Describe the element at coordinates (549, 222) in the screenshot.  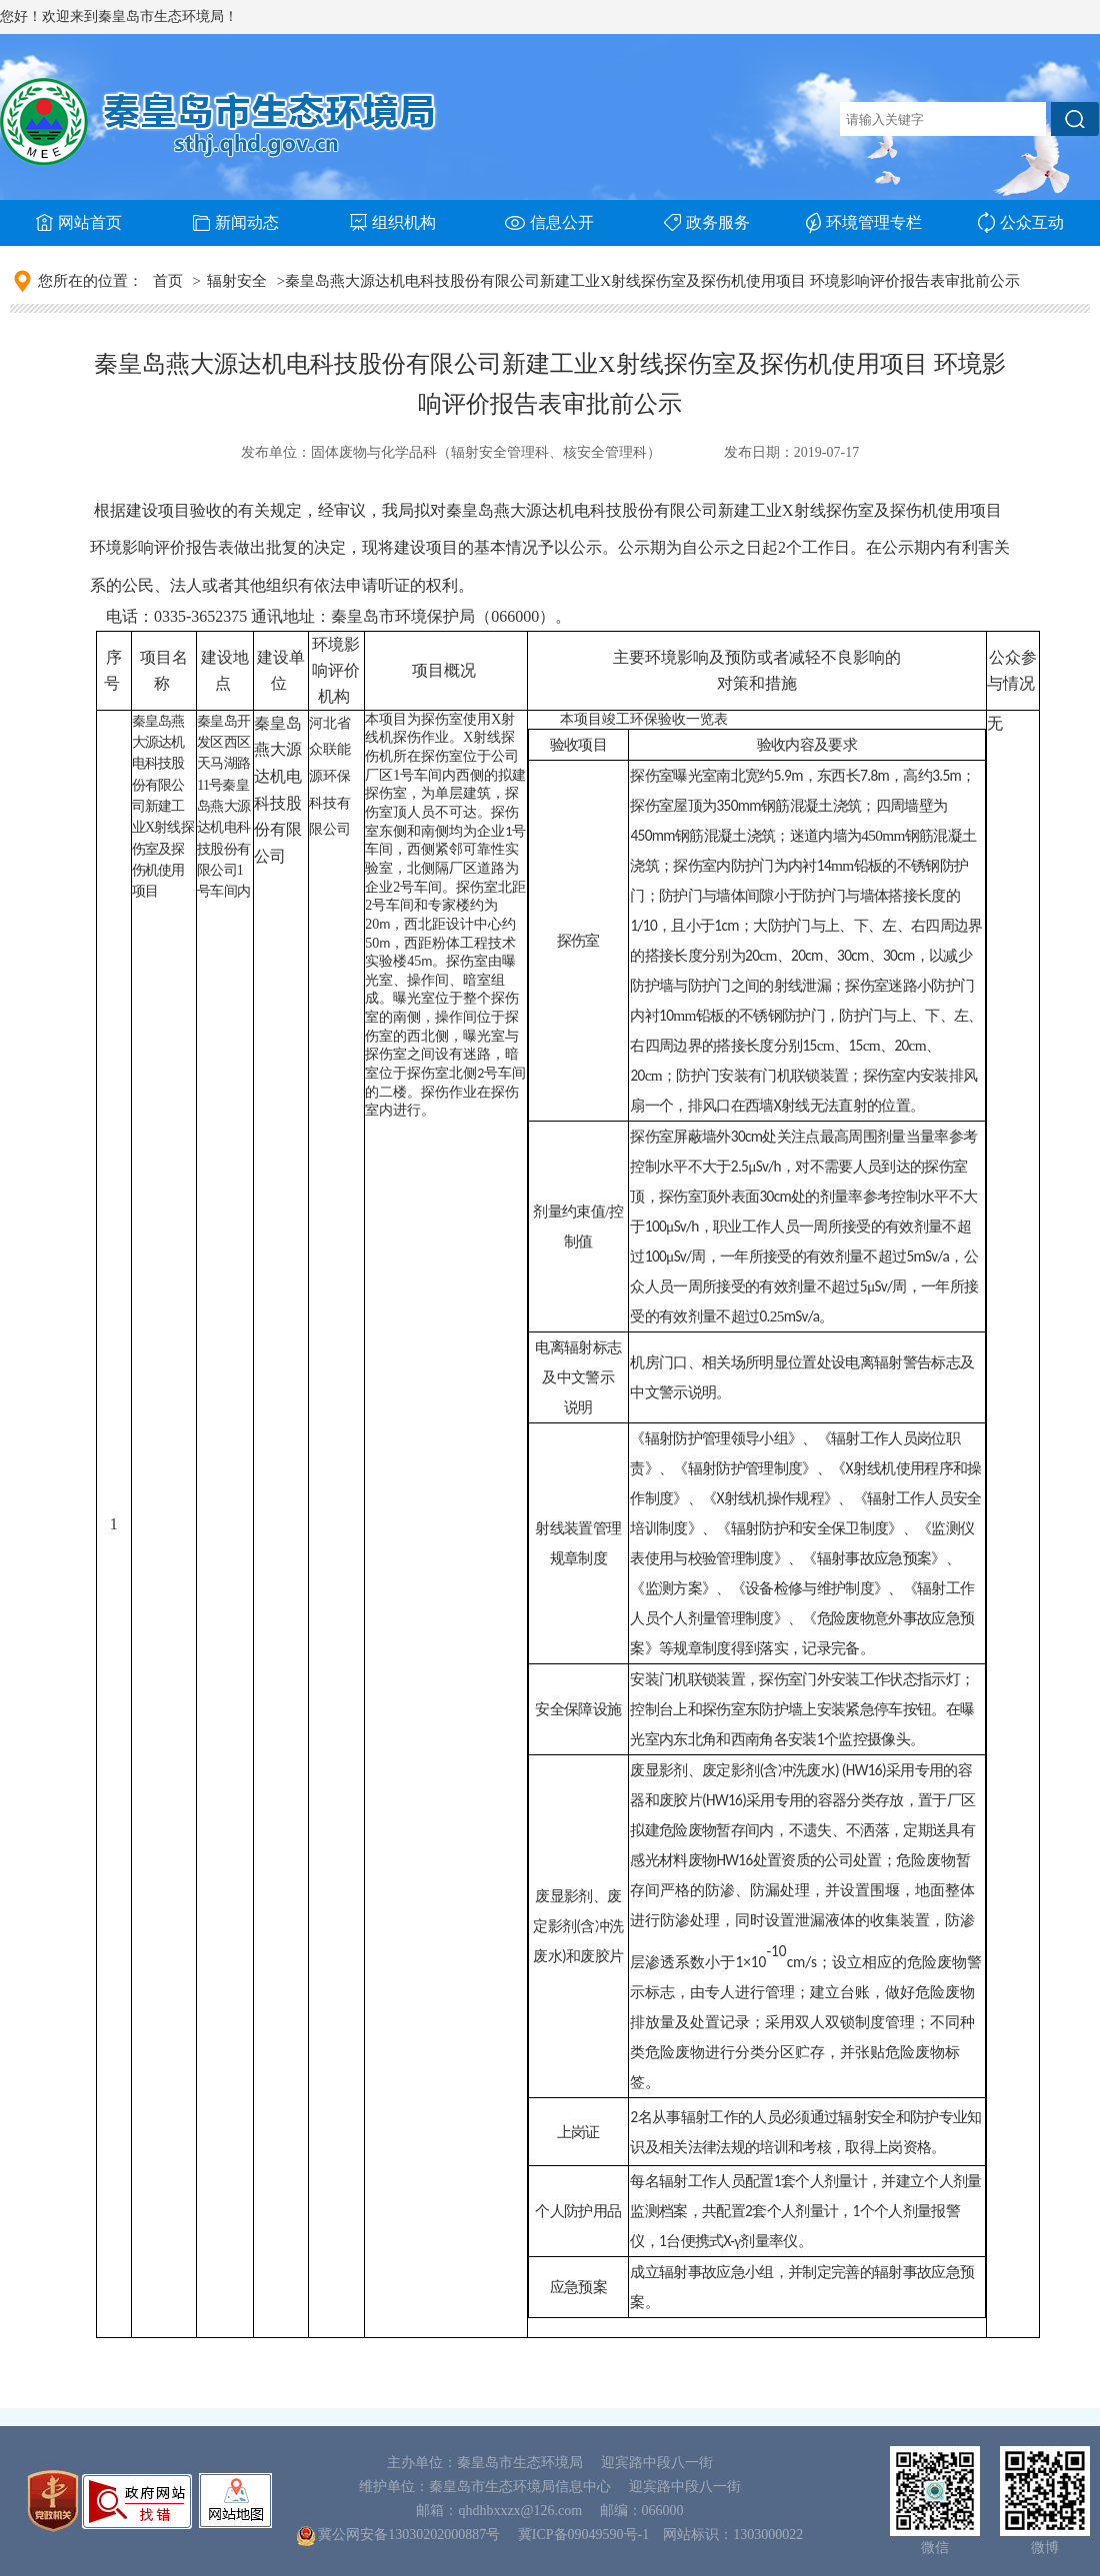
I see `信息公开` at that location.